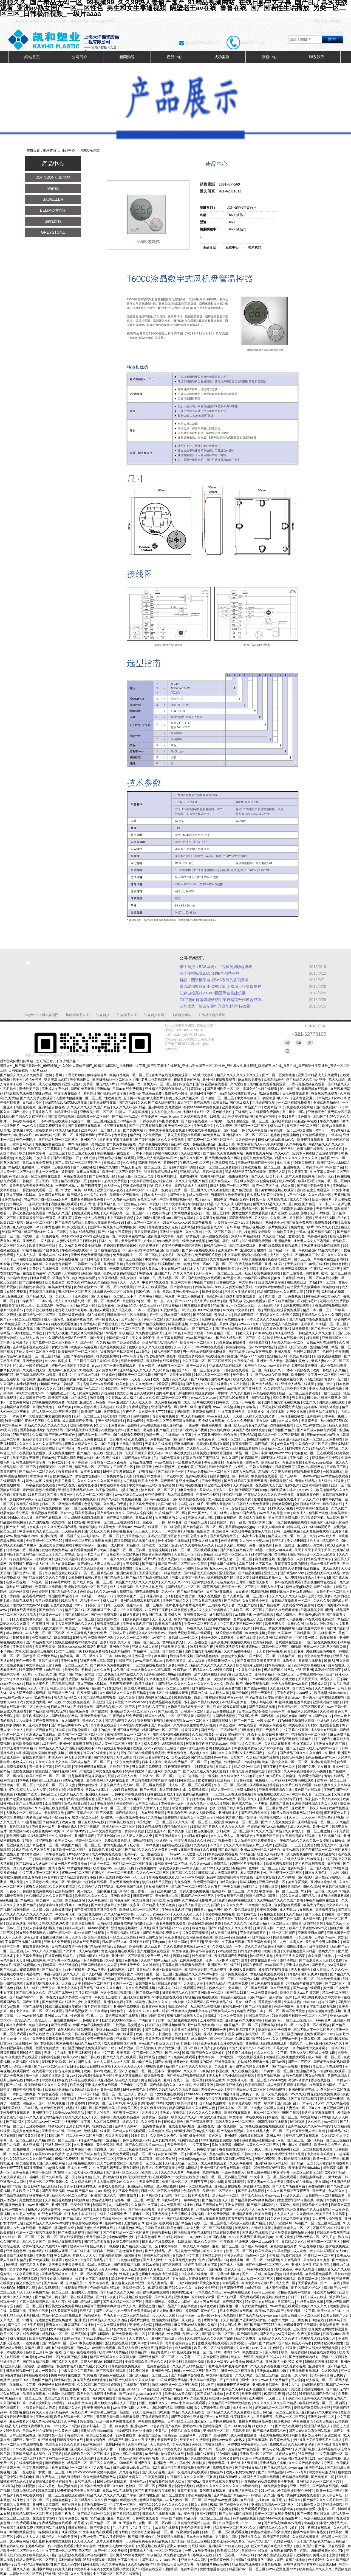 The height and width of the screenshot is (2576, 351). What do you see at coordinates (129, 2131) in the screenshot?
I see `国产成人在线视频观看` at bounding box center [129, 2131].